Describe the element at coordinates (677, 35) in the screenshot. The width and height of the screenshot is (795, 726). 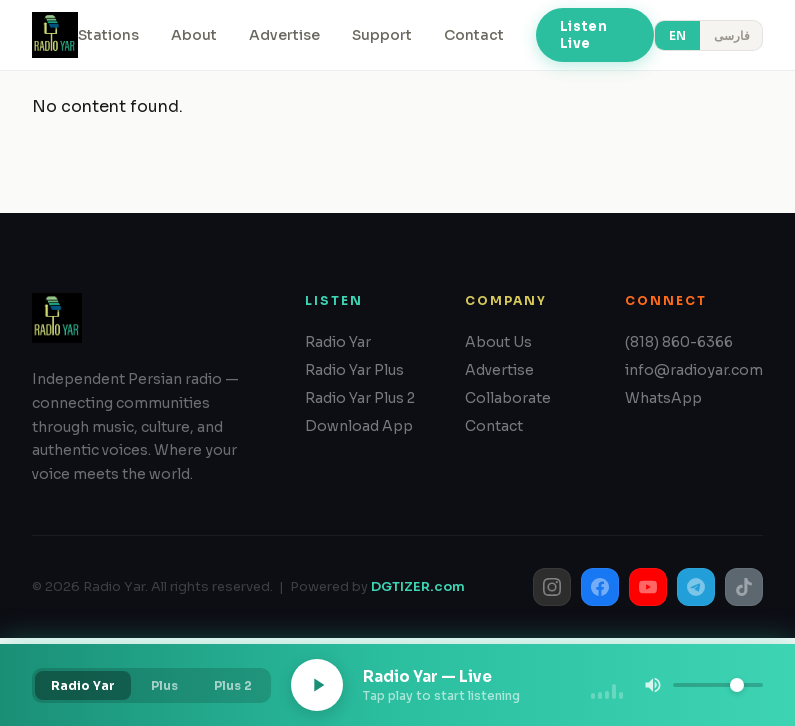
I see `EN` at that location.